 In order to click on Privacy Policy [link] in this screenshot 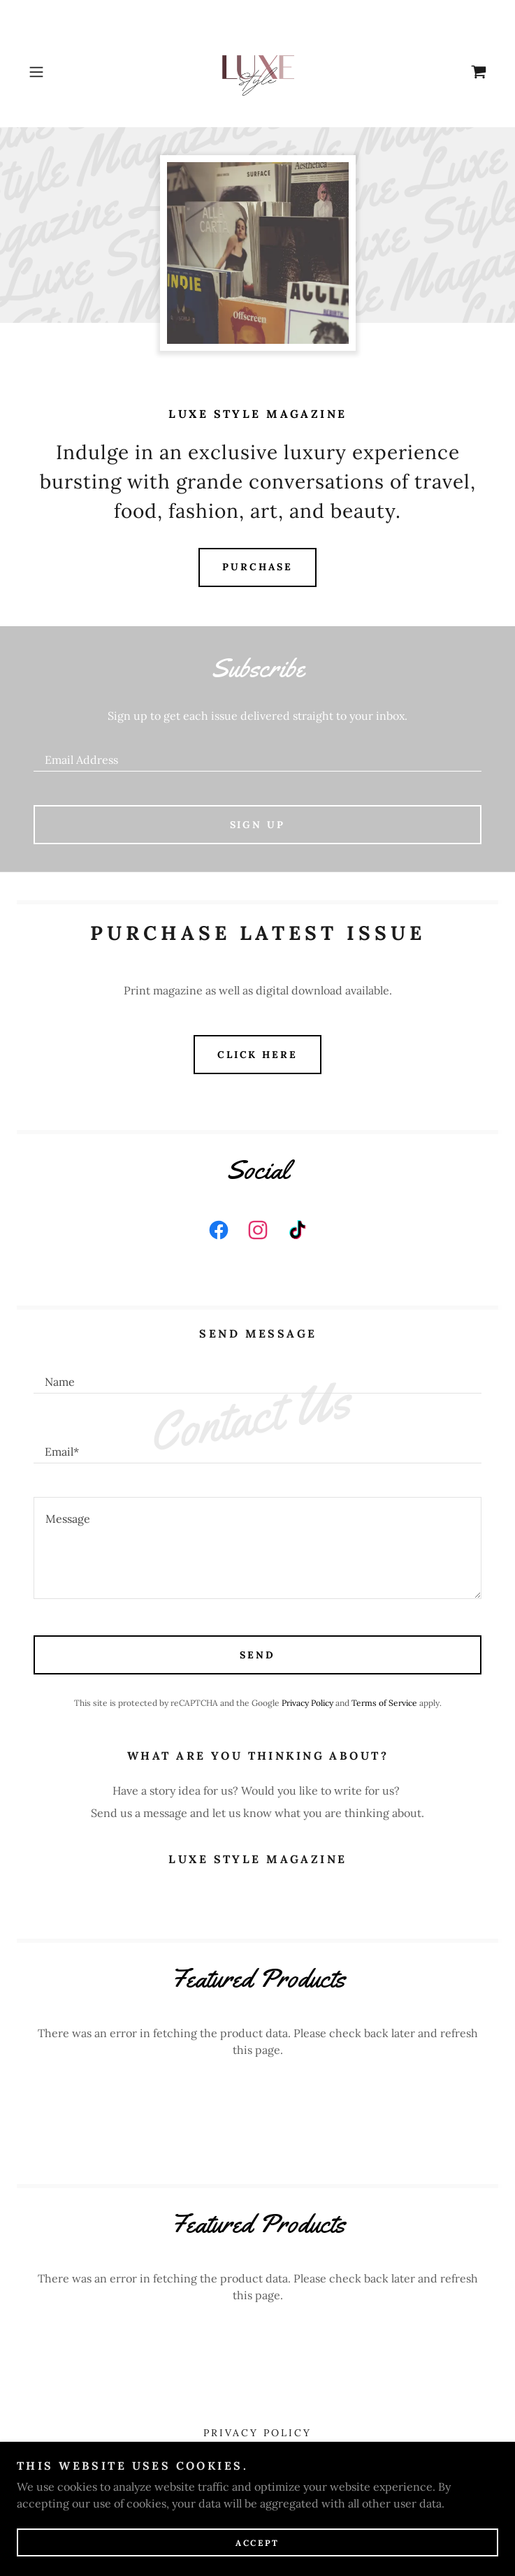, I will do `click(307, 1703)`.